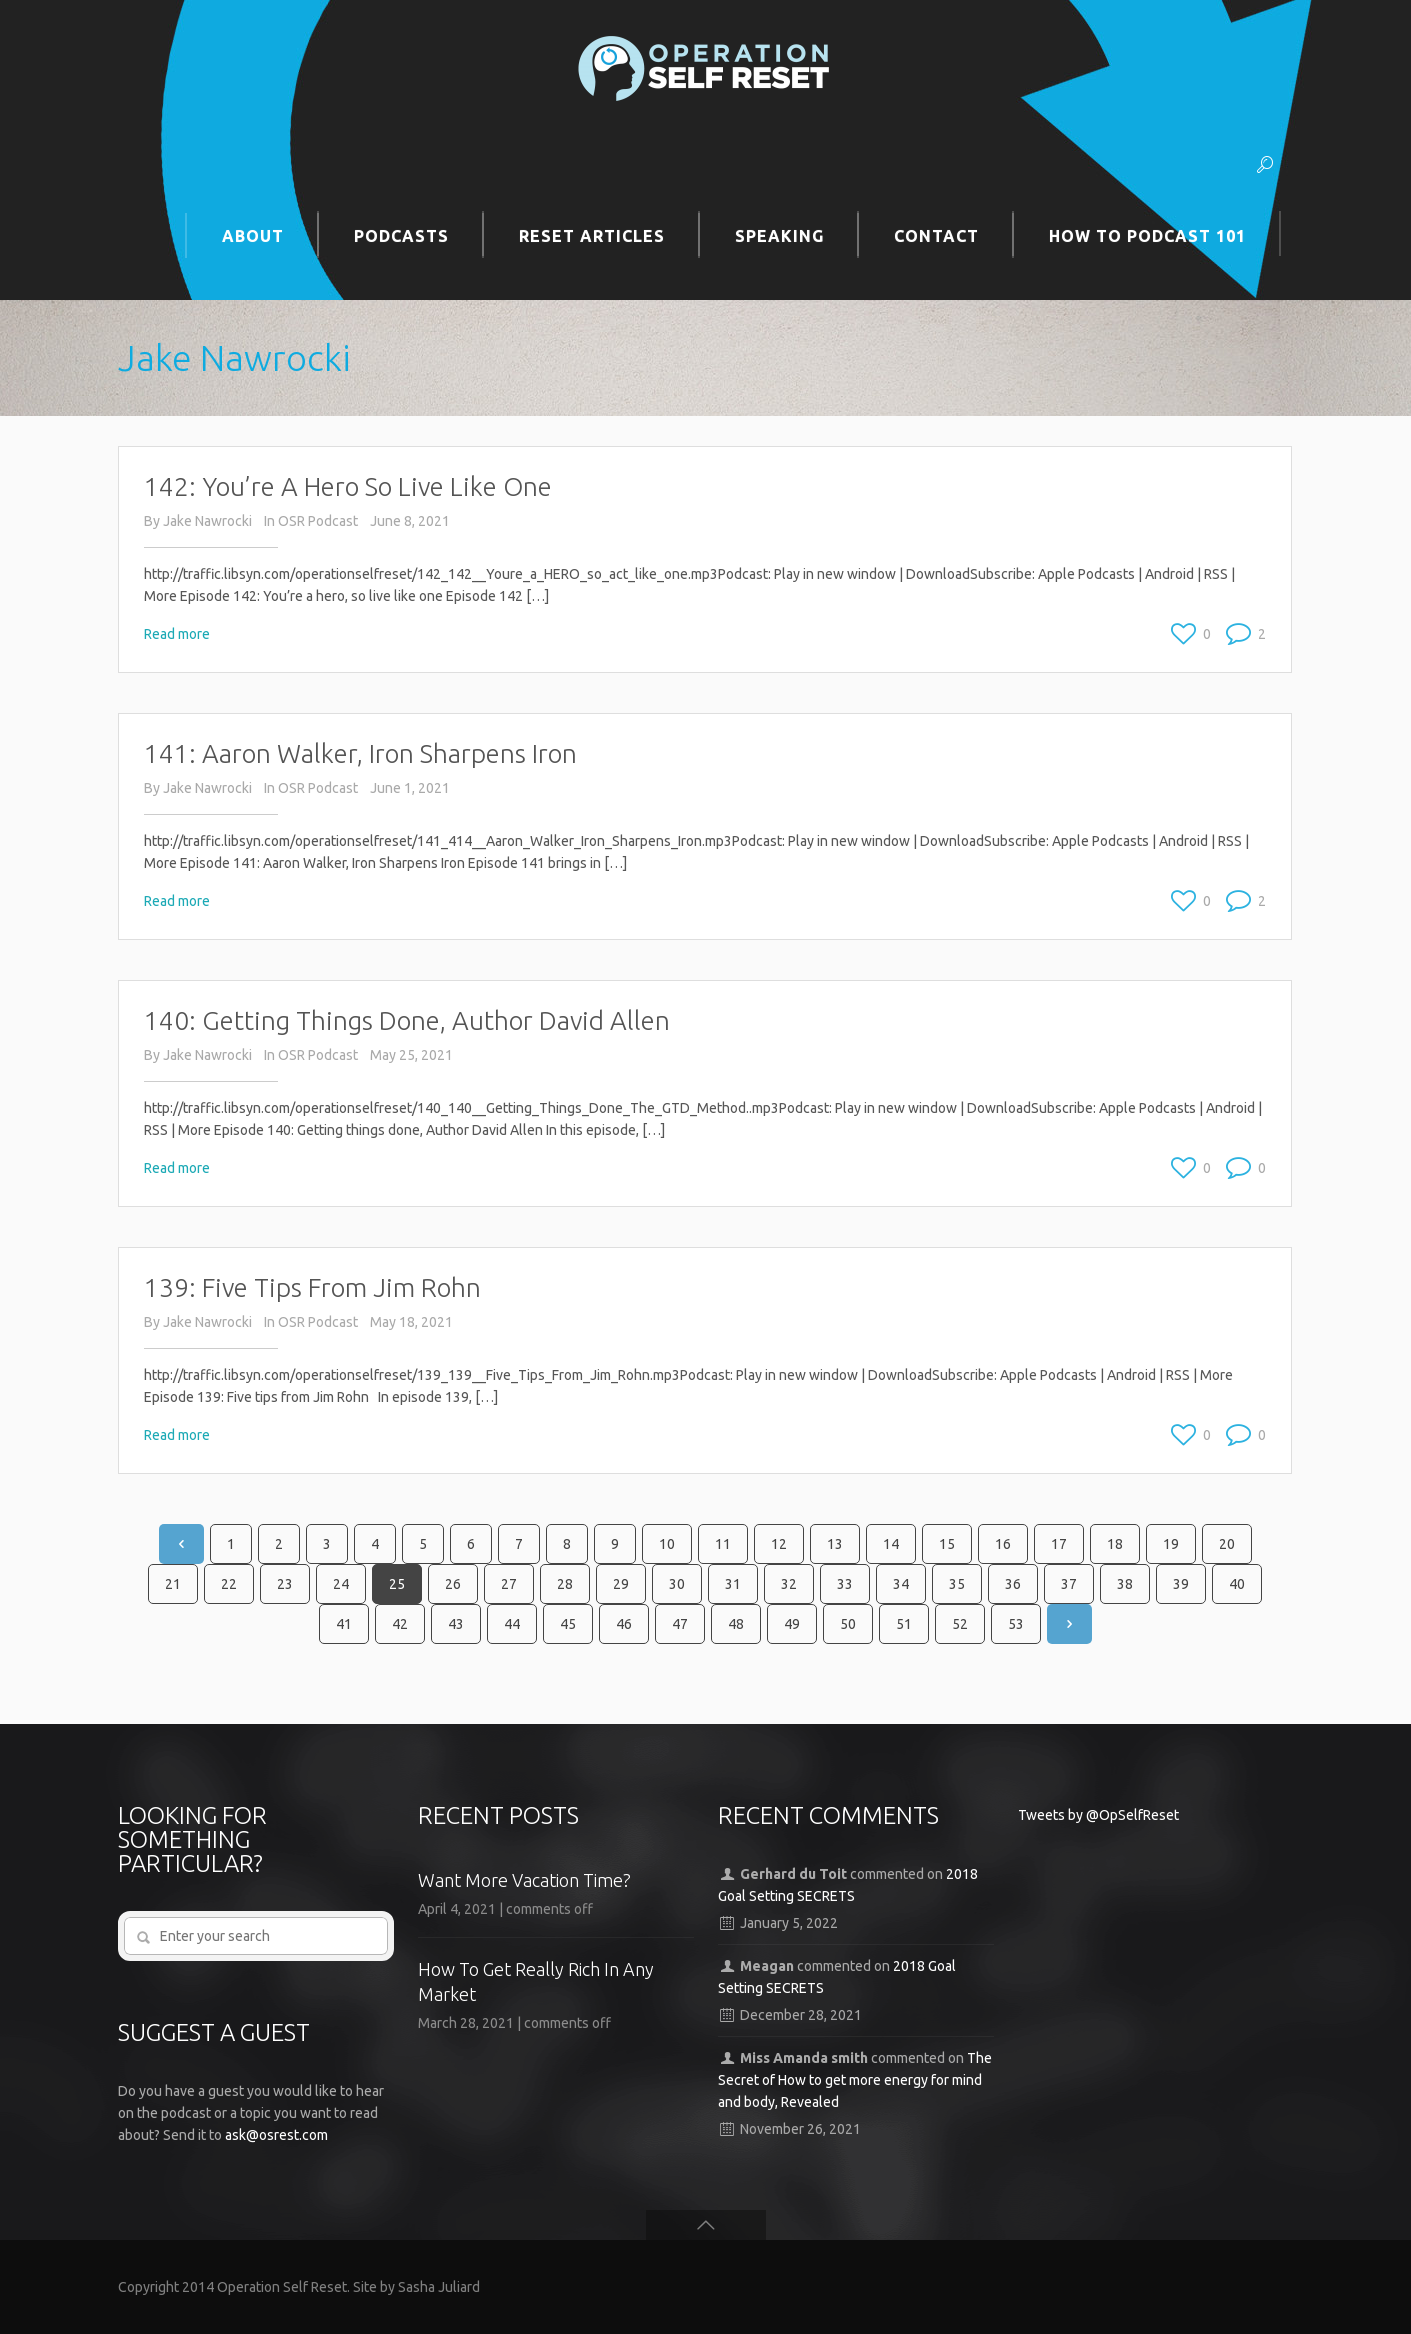 The width and height of the screenshot is (1411, 2334). Describe the element at coordinates (621, 1584) in the screenshot. I see `29` at that location.